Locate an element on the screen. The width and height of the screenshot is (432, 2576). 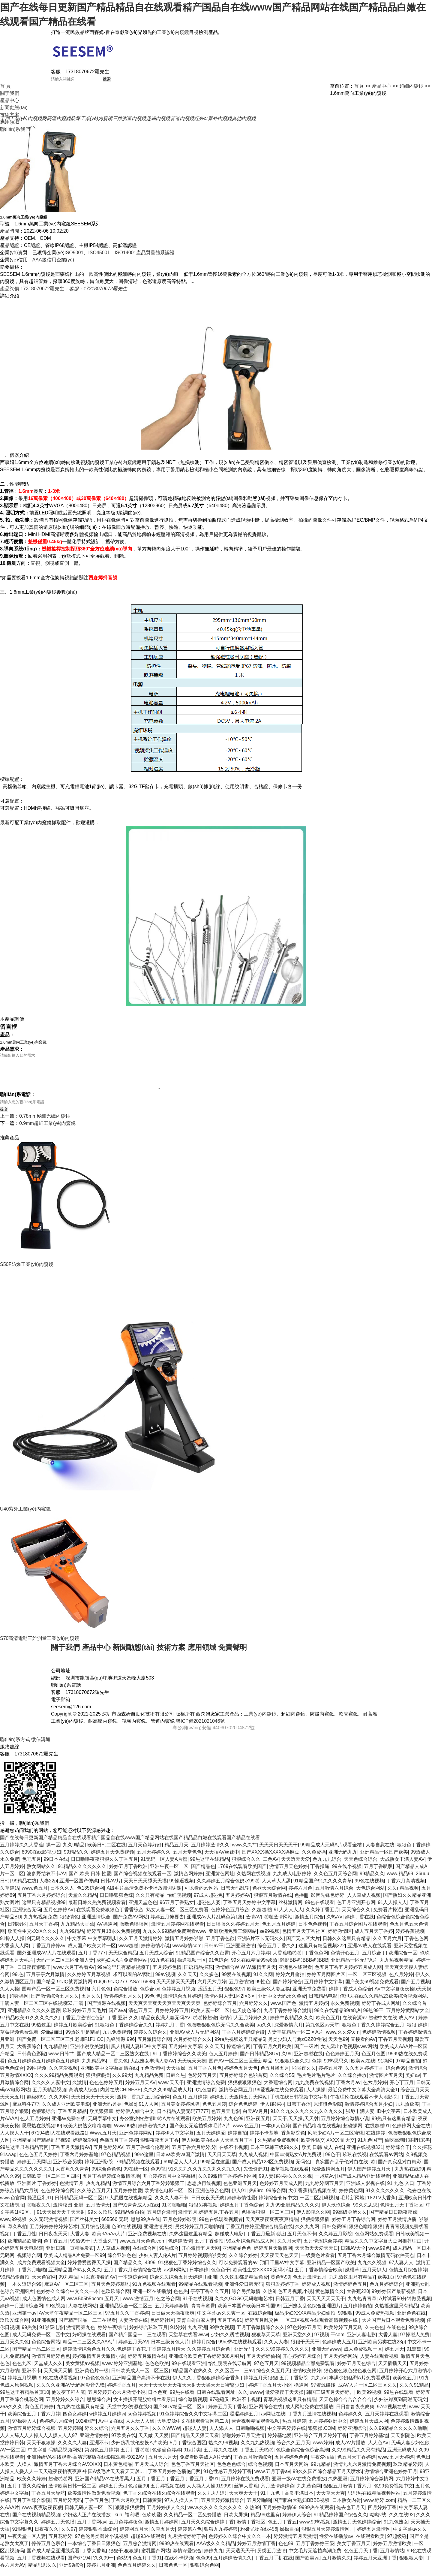
91丁香婷婷综合久久欧美 is located at coordinates (179, 2060).